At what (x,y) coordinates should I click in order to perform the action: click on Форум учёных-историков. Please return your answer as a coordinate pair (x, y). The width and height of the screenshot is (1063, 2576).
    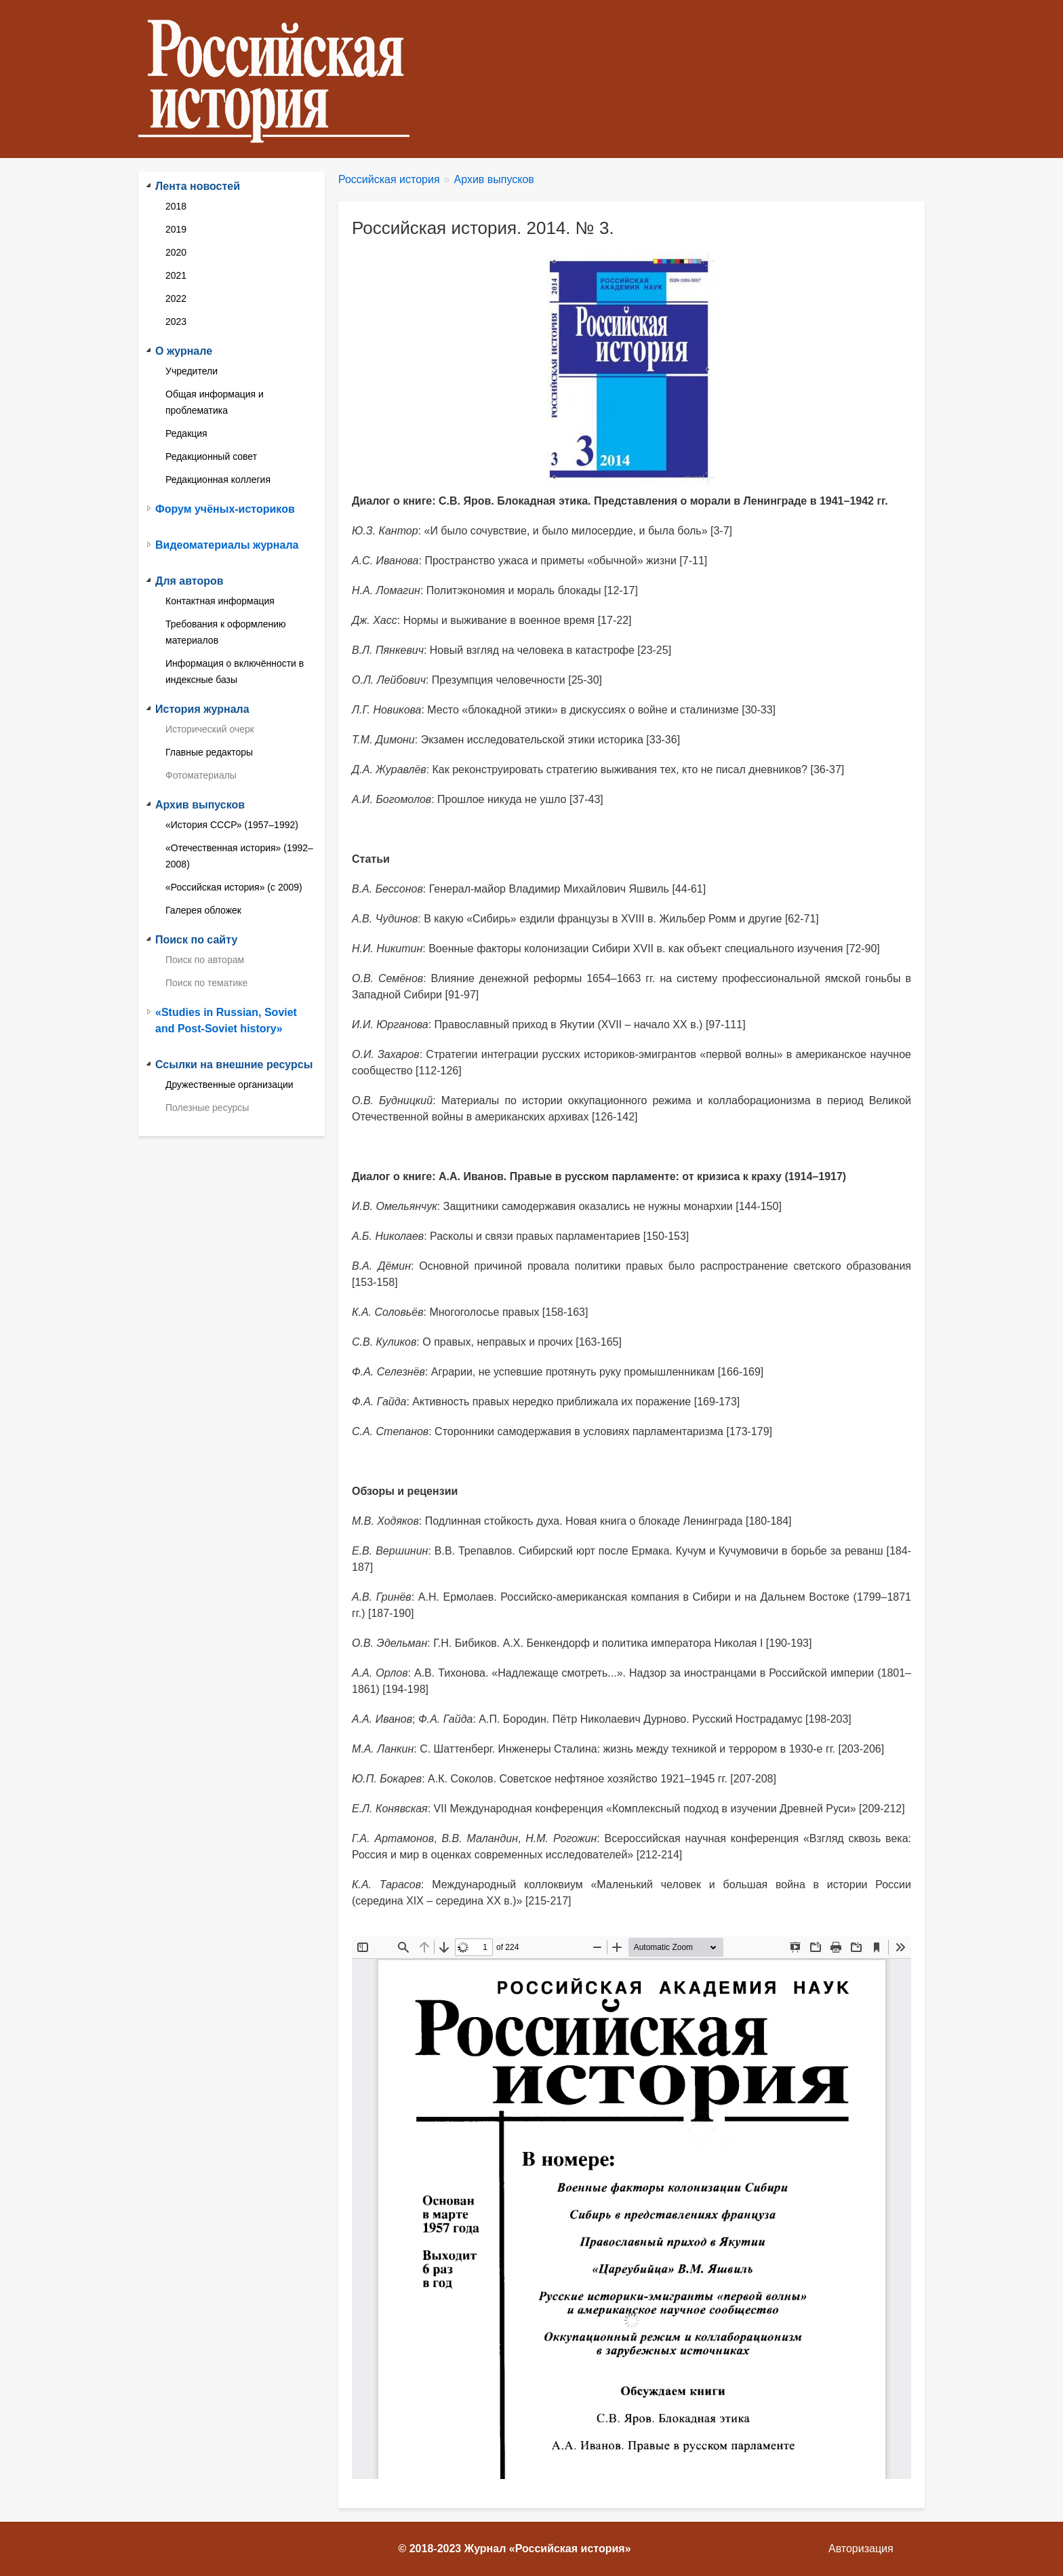
    Looking at the image, I should click on (225, 509).